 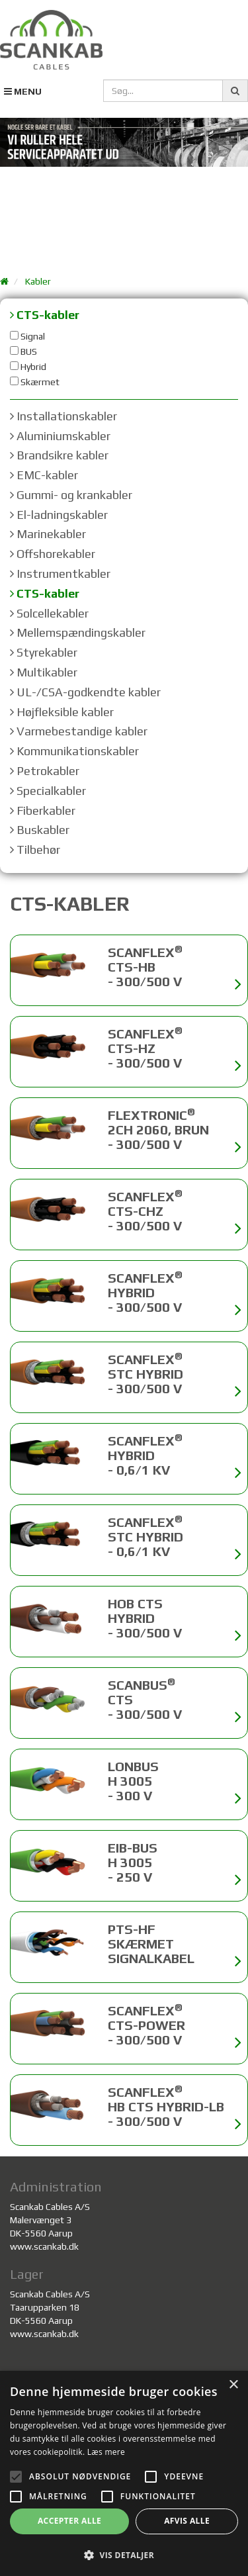 I want to click on Læs mere [Læs mere, opens a new window], so click(x=106, y=2452).